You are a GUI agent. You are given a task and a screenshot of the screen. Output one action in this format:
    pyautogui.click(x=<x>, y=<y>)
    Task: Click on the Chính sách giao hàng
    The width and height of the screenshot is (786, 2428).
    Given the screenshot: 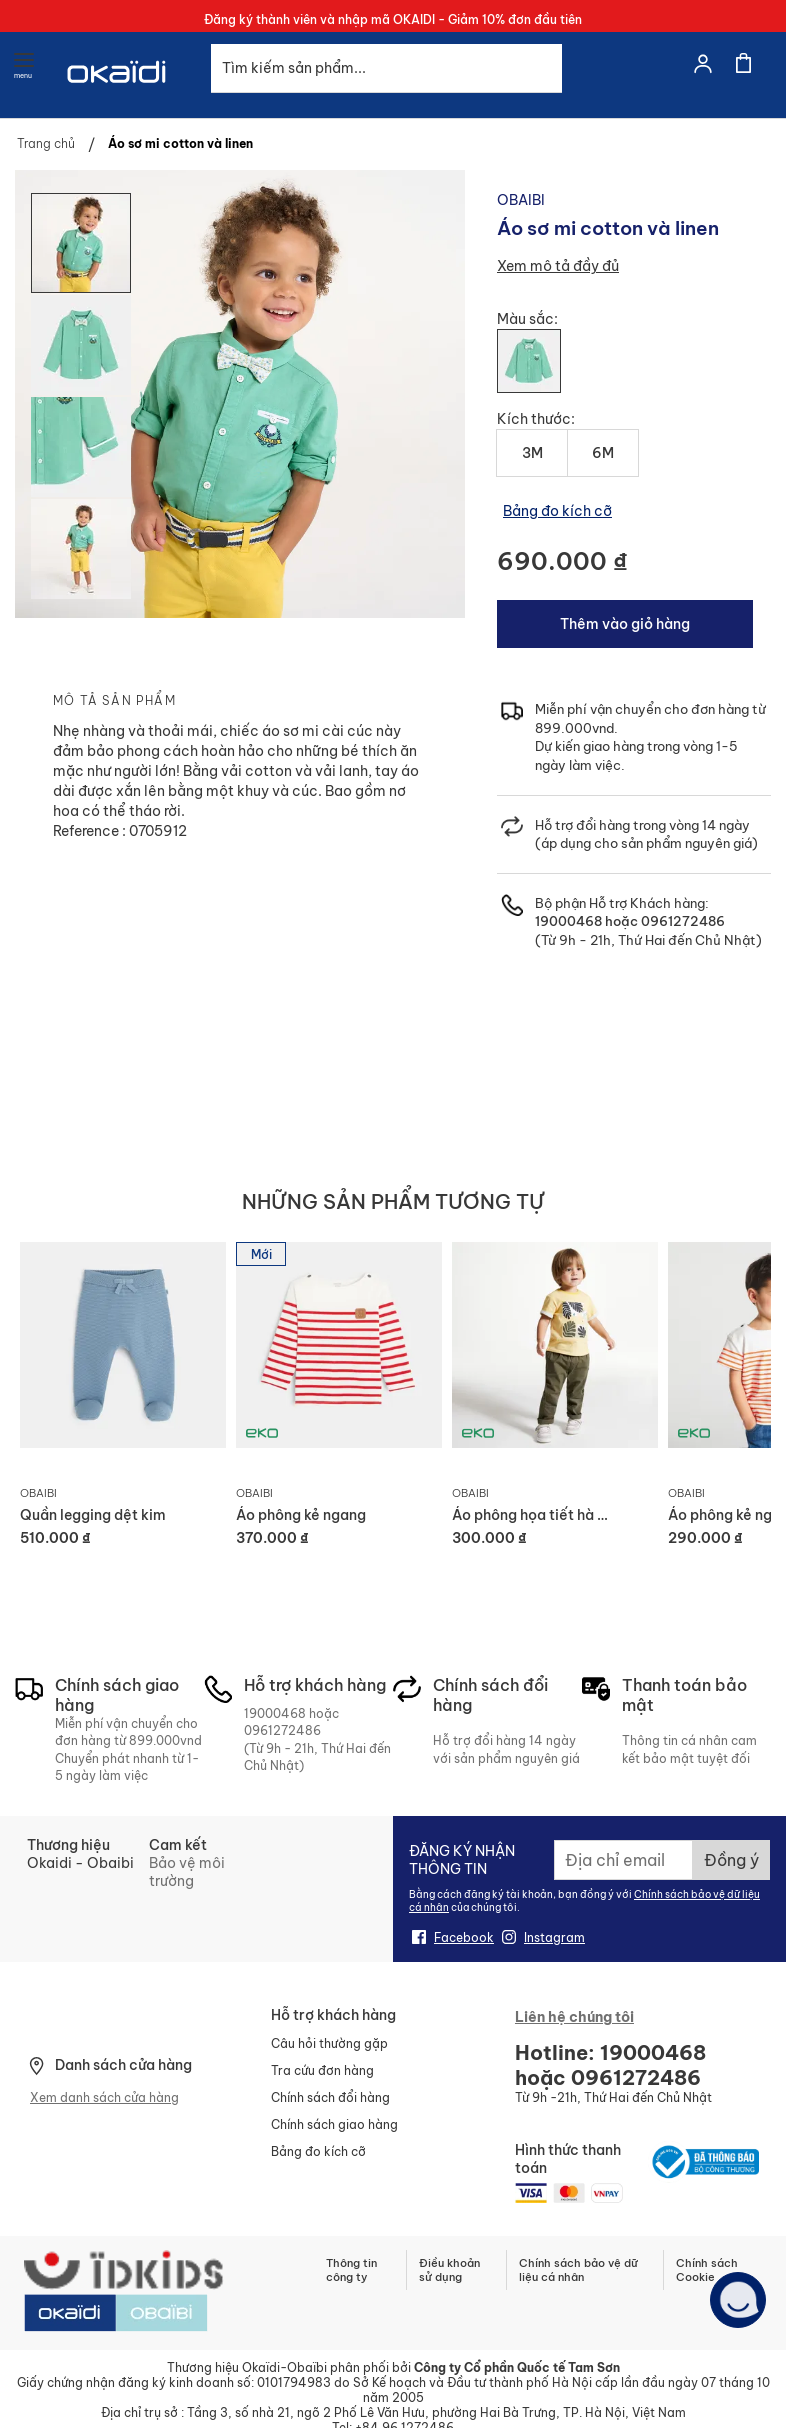 What is the action you would take?
    pyautogui.click(x=334, y=2124)
    